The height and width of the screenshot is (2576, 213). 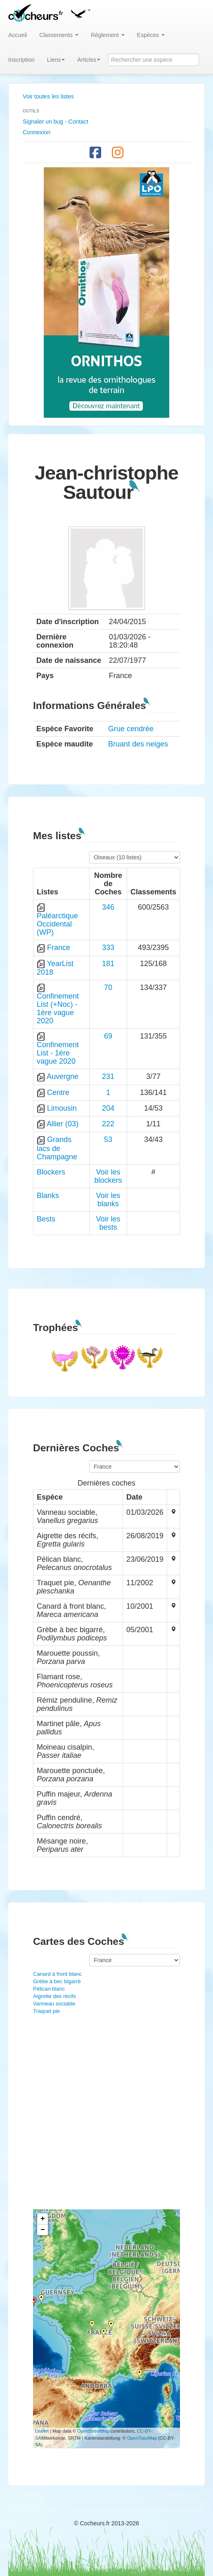 I want to click on Signaler un bug - Contact, so click(x=55, y=121).